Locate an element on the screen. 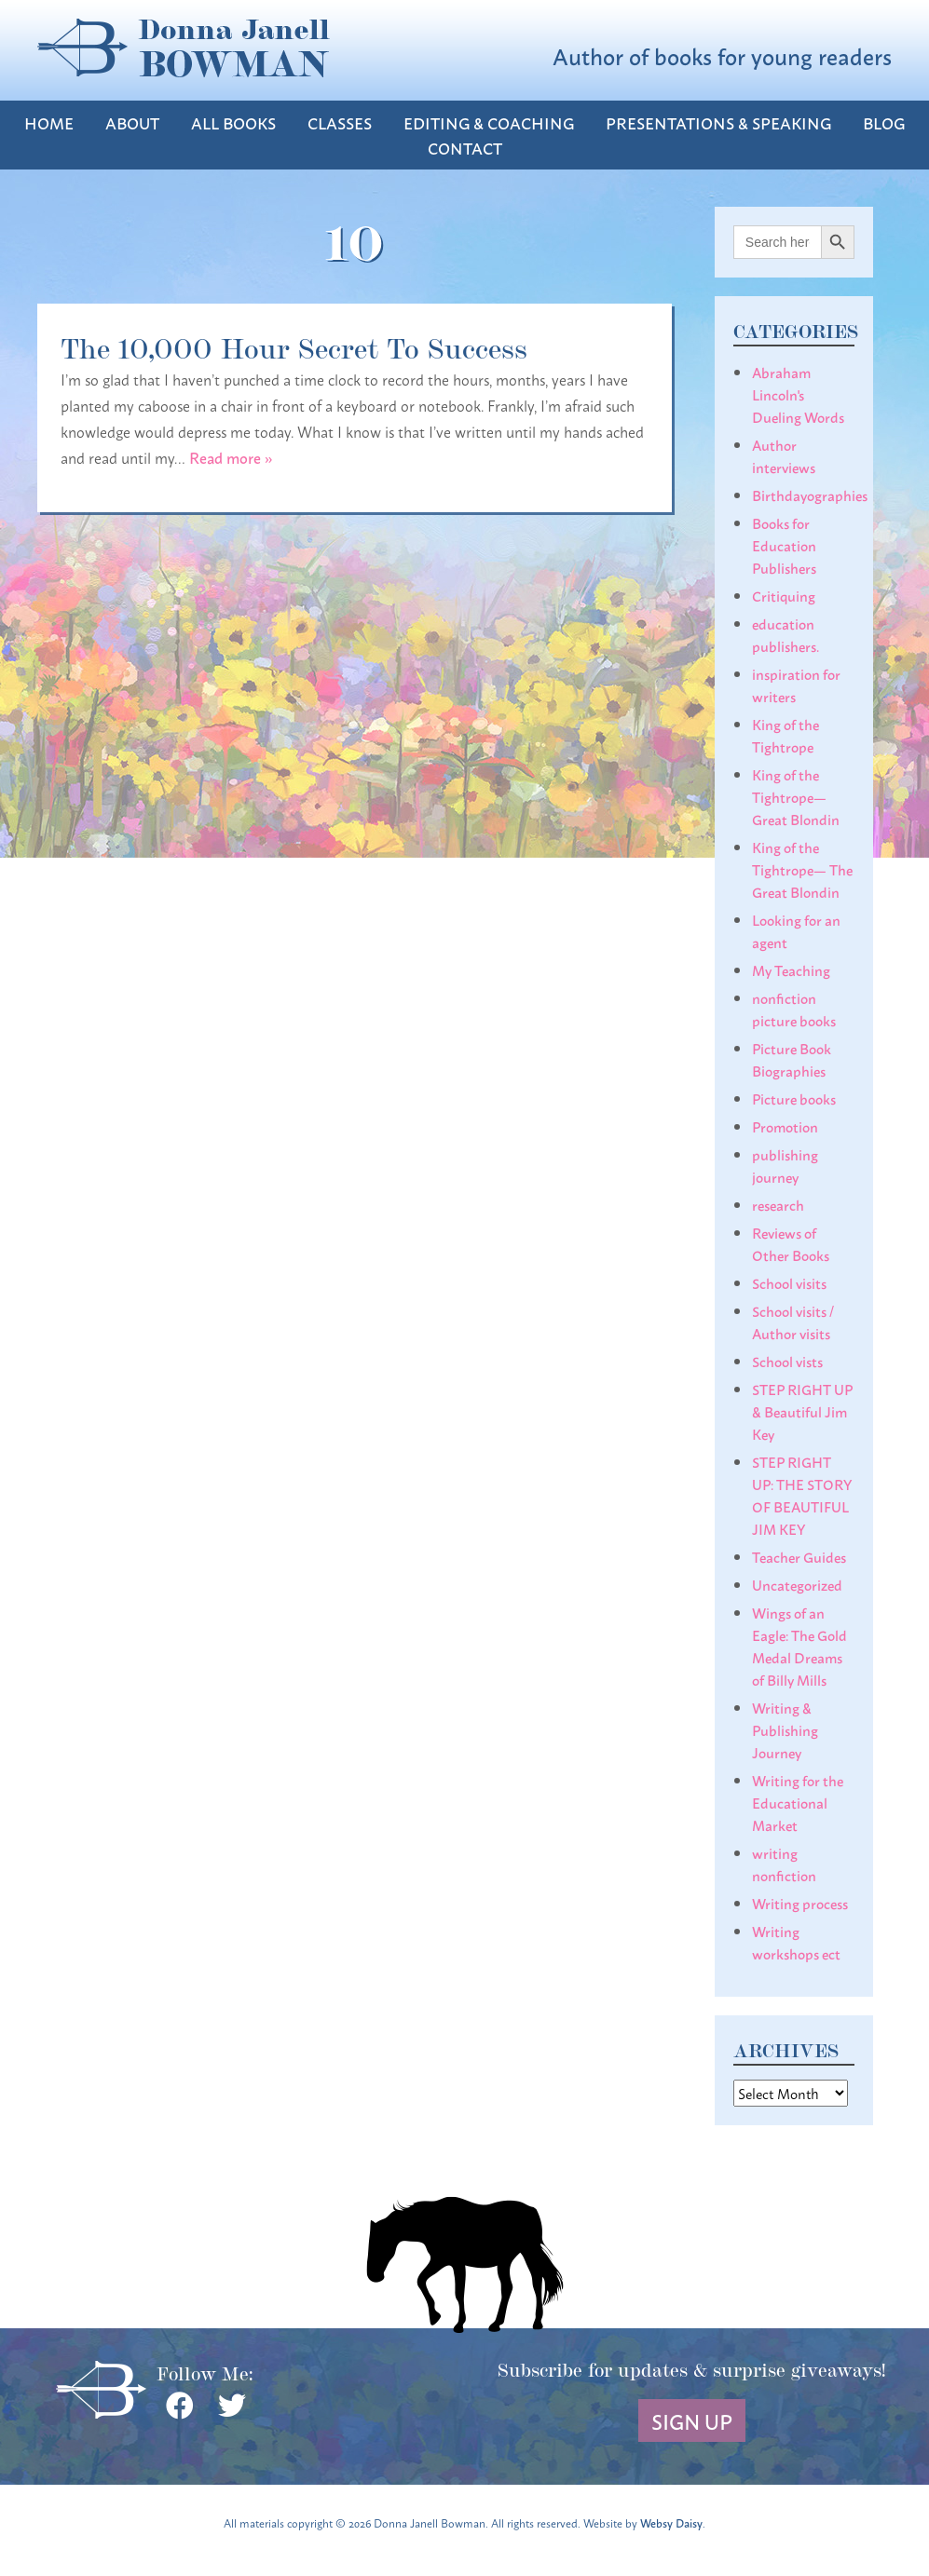 Image resolution: width=929 pixels, height=2576 pixels. Critiquing is located at coordinates (783, 595).